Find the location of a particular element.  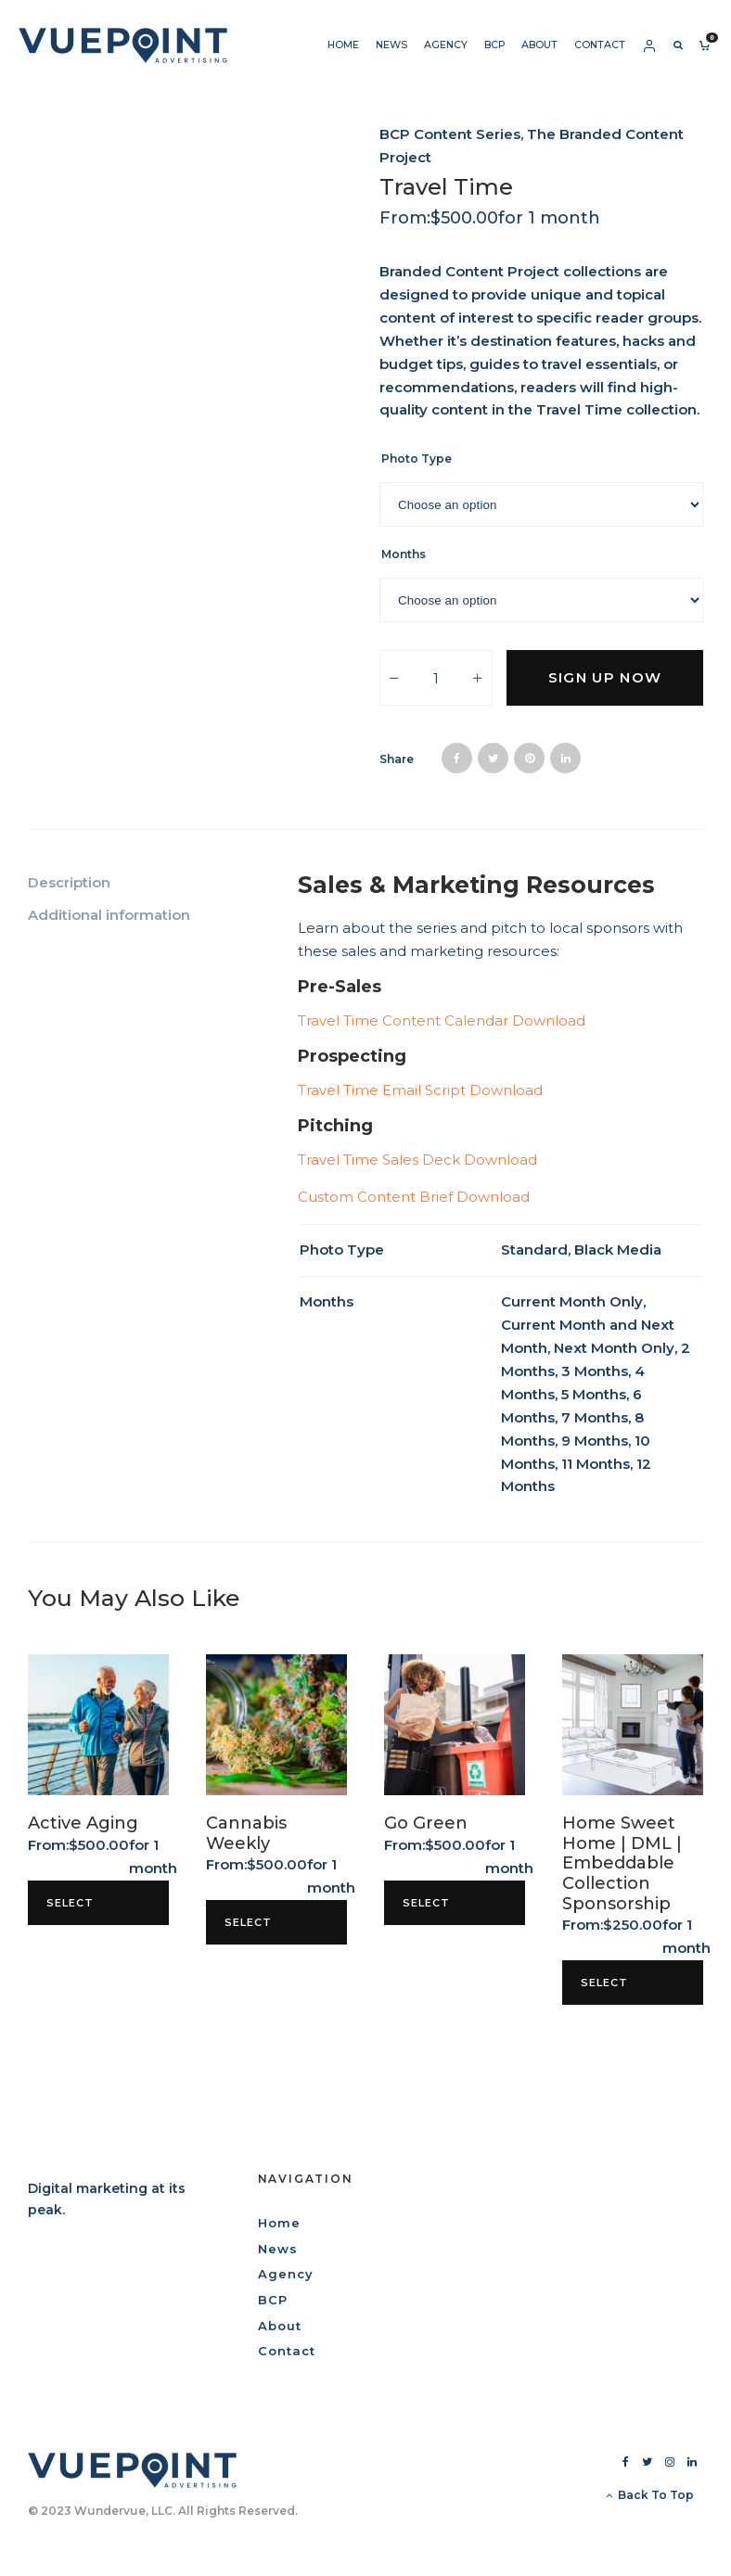

[Share] is located at coordinates (457, 758).